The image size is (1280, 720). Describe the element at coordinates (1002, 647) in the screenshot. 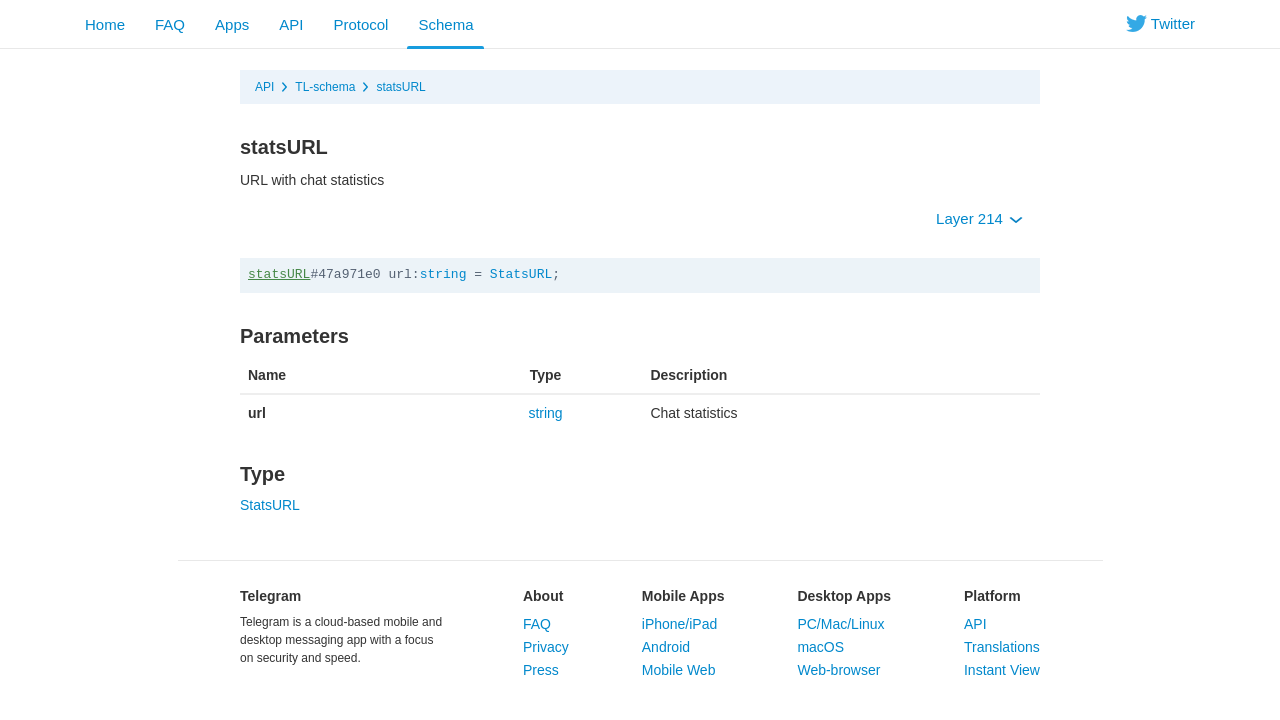

I see `Translations` at that location.